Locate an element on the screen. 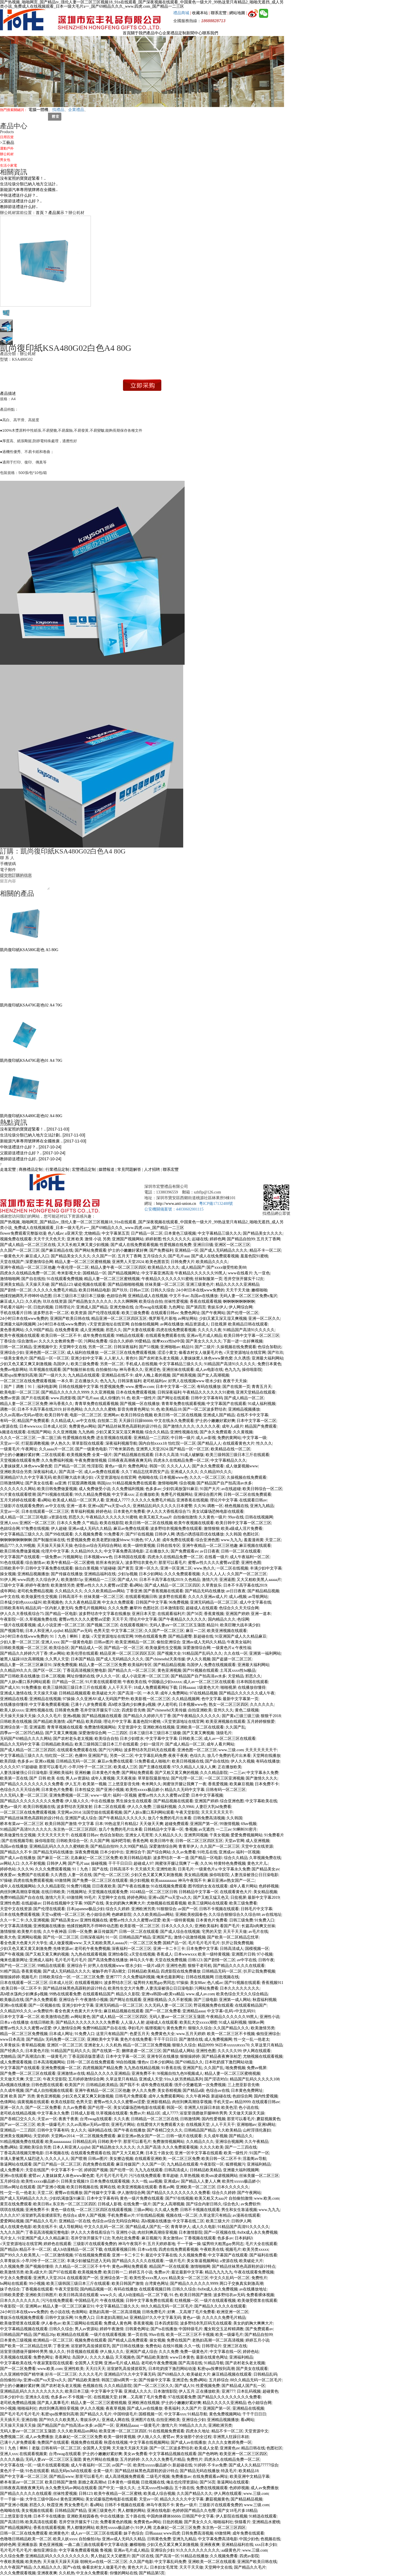  行業禮品定制 is located at coordinates (57, 1169).